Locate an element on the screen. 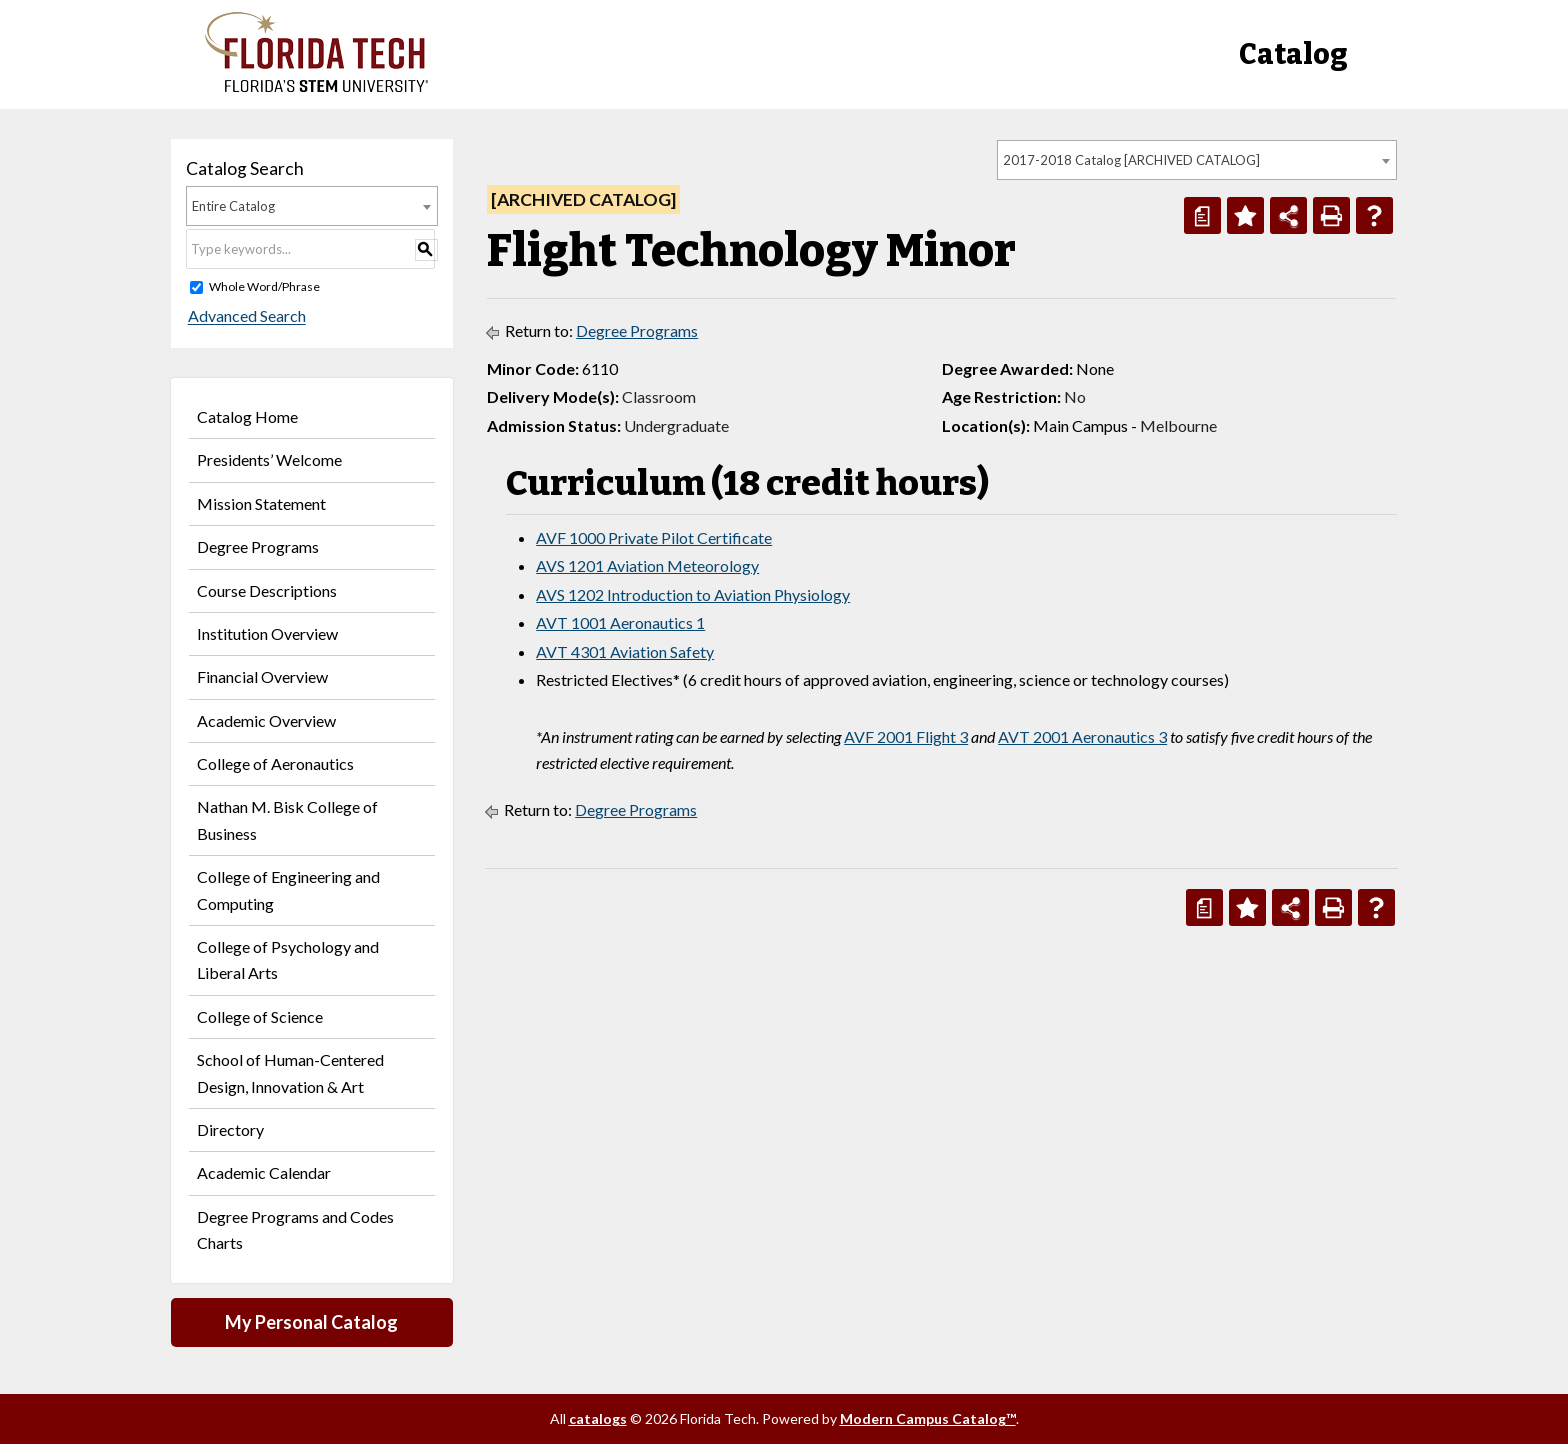 The width and height of the screenshot is (1568, 1444). Academic Calendar is located at coordinates (264, 1172).